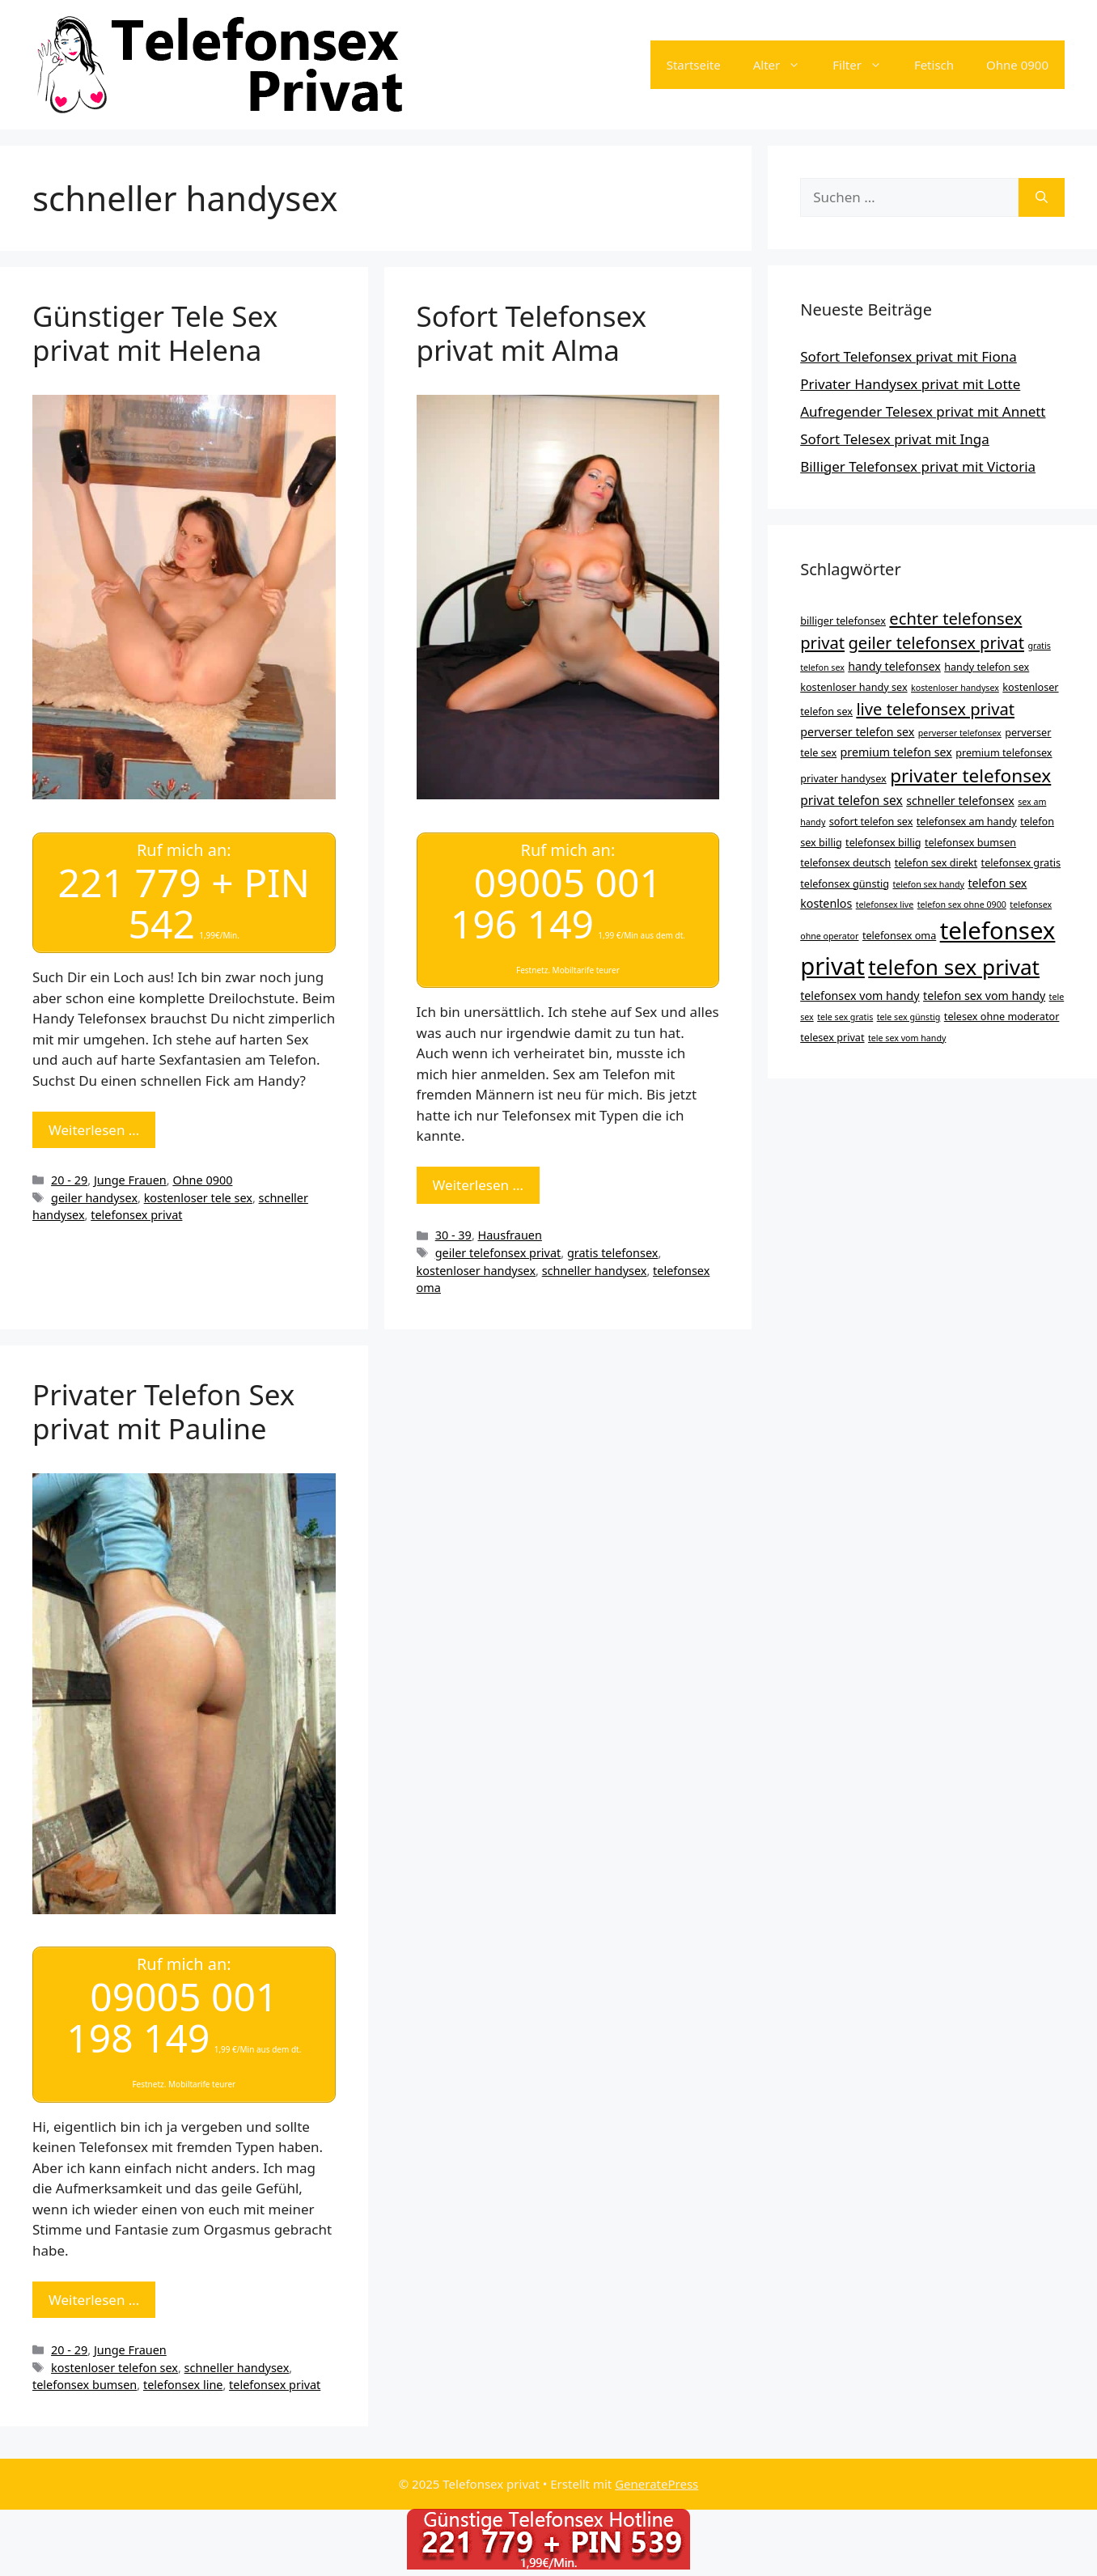 The width and height of the screenshot is (1097, 2576). Describe the element at coordinates (84, 2384) in the screenshot. I see `telefonsex bumsen` at that location.